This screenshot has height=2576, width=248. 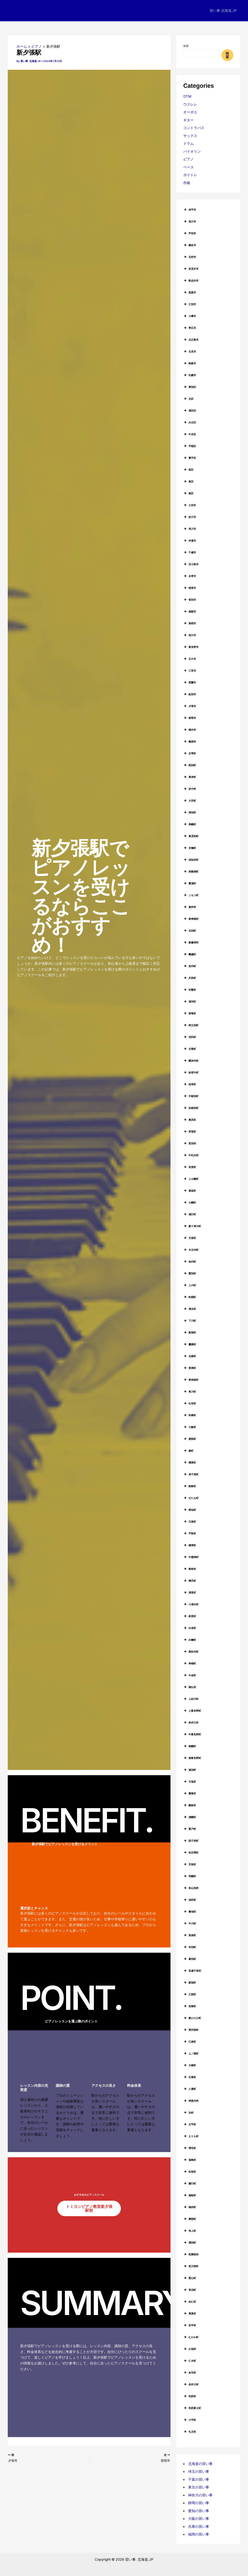 What do you see at coordinates (188, 167) in the screenshot?
I see `ベース` at bounding box center [188, 167].